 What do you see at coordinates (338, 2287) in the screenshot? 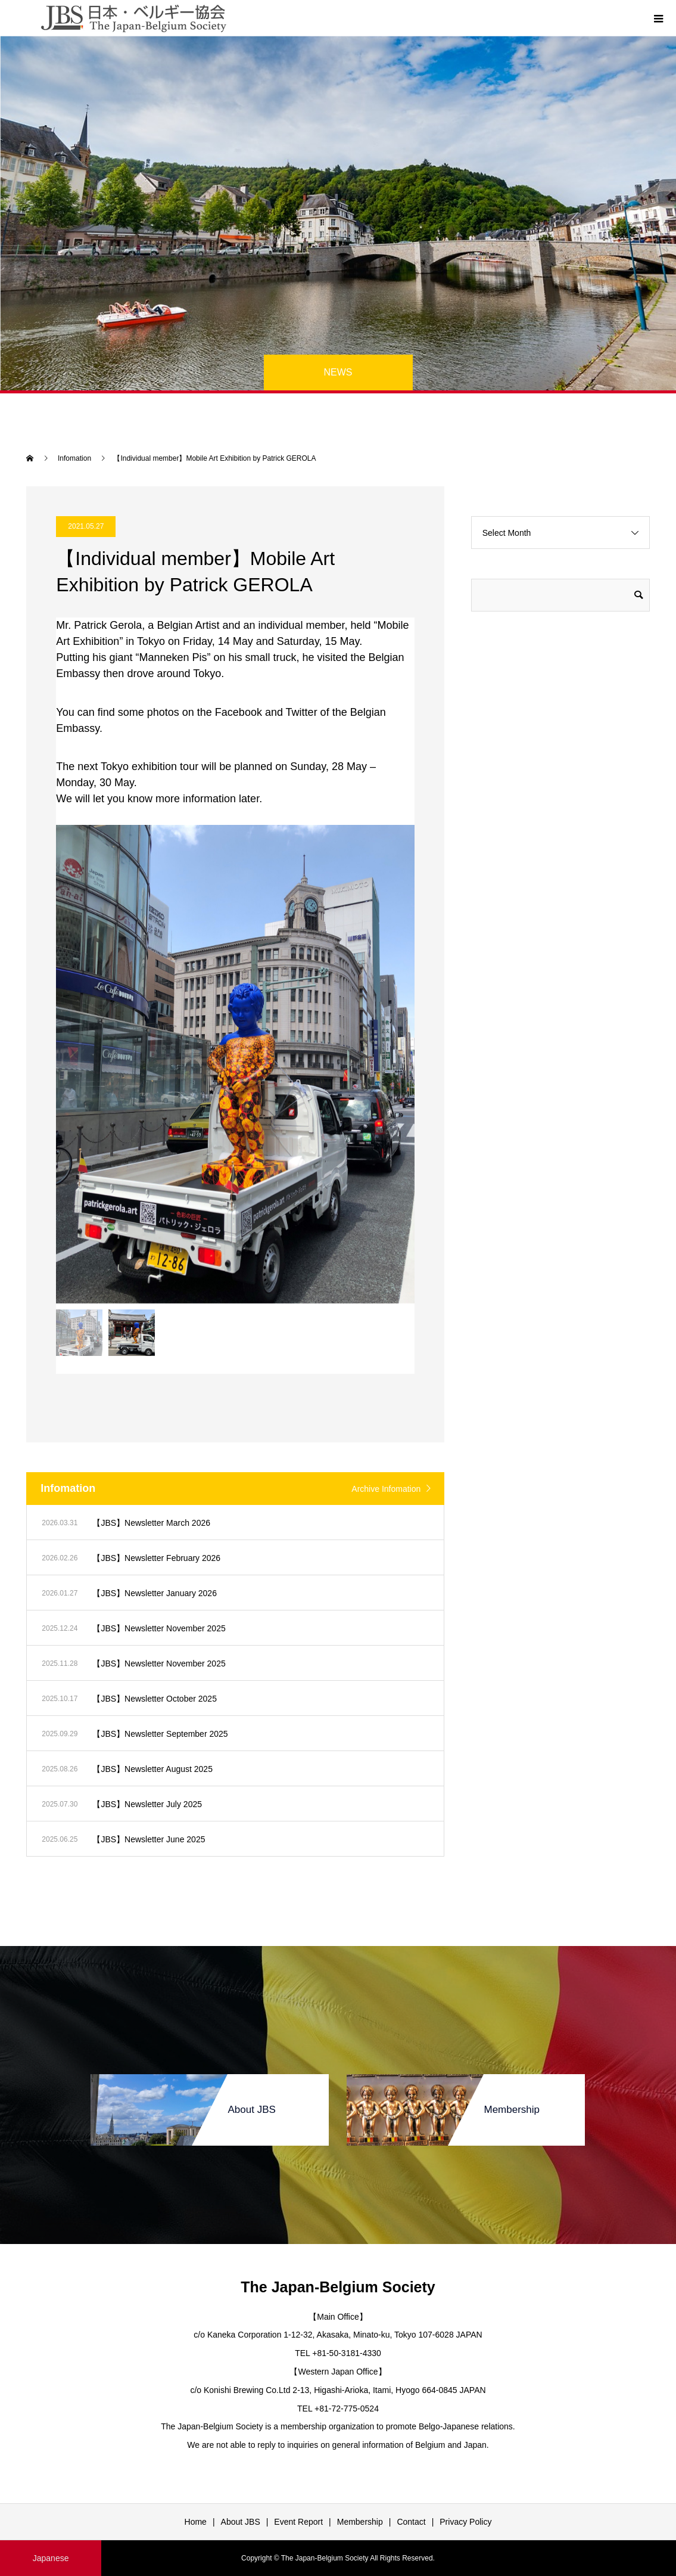
I see `The Japan-Belgium Society` at bounding box center [338, 2287].